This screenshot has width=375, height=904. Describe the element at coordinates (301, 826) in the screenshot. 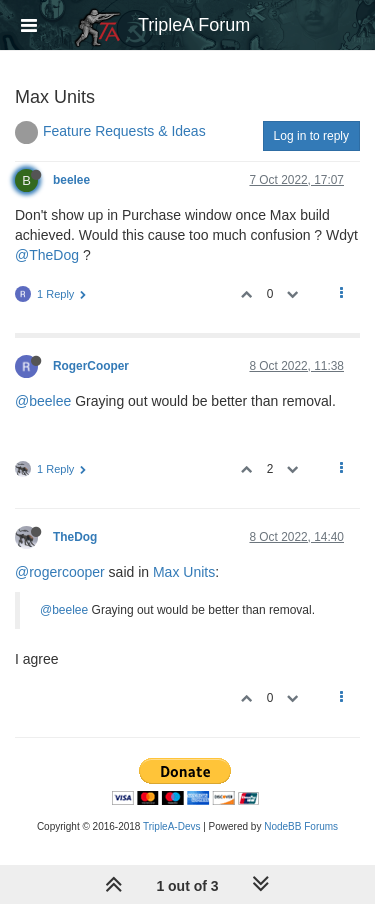

I see `NodeBB Forums` at that location.